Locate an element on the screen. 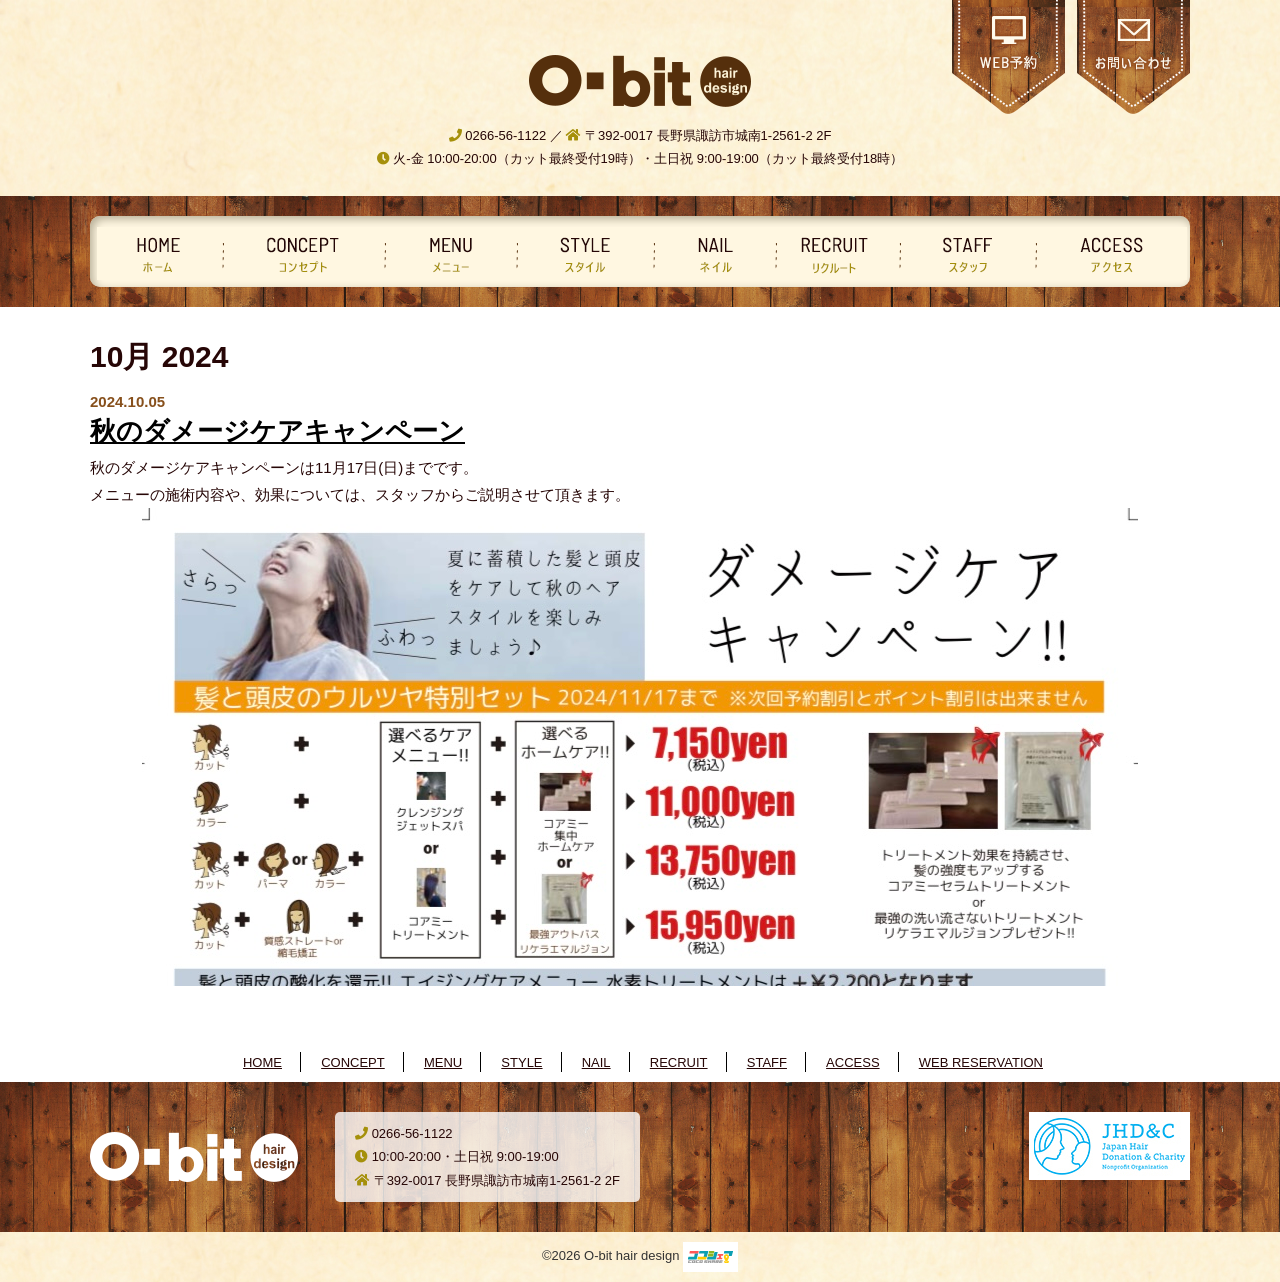 Image resolution: width=1280 pixels, height=1282 pixels. STYLE is located at coordinates (521, 1062).